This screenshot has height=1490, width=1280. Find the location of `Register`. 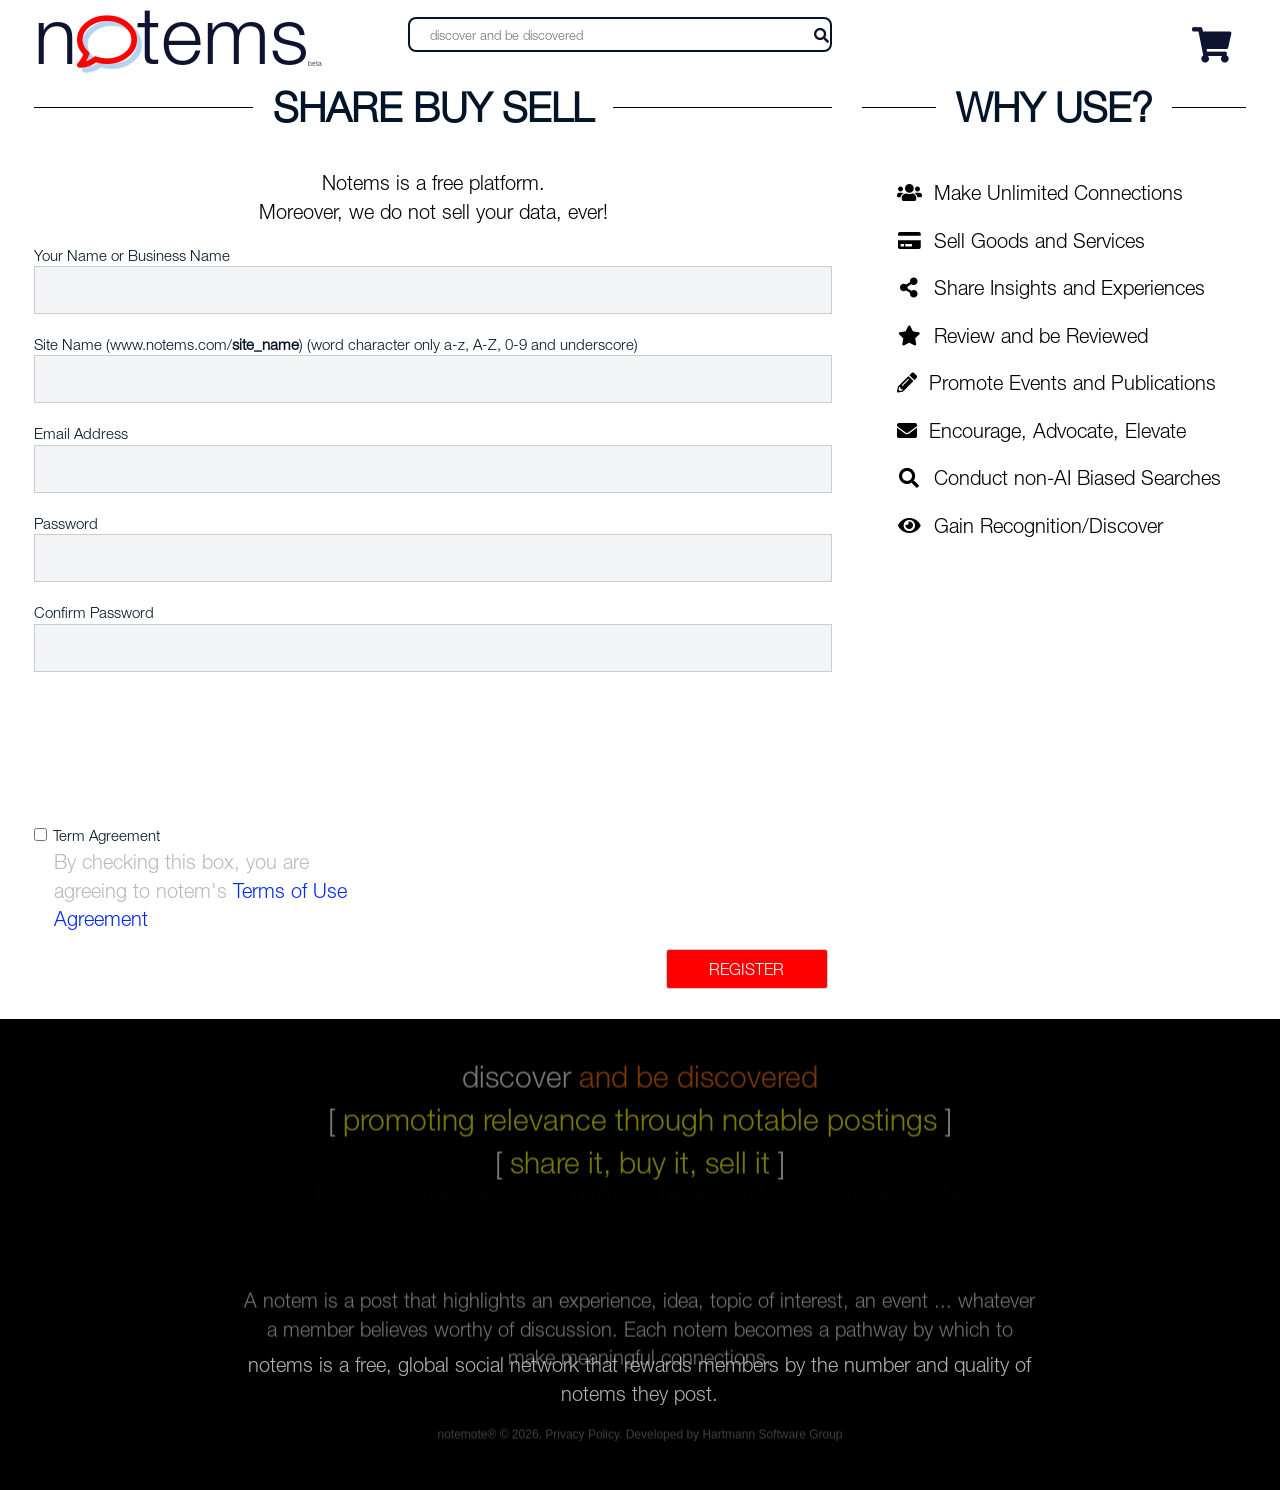

Register is located at coordinates (746, 969).